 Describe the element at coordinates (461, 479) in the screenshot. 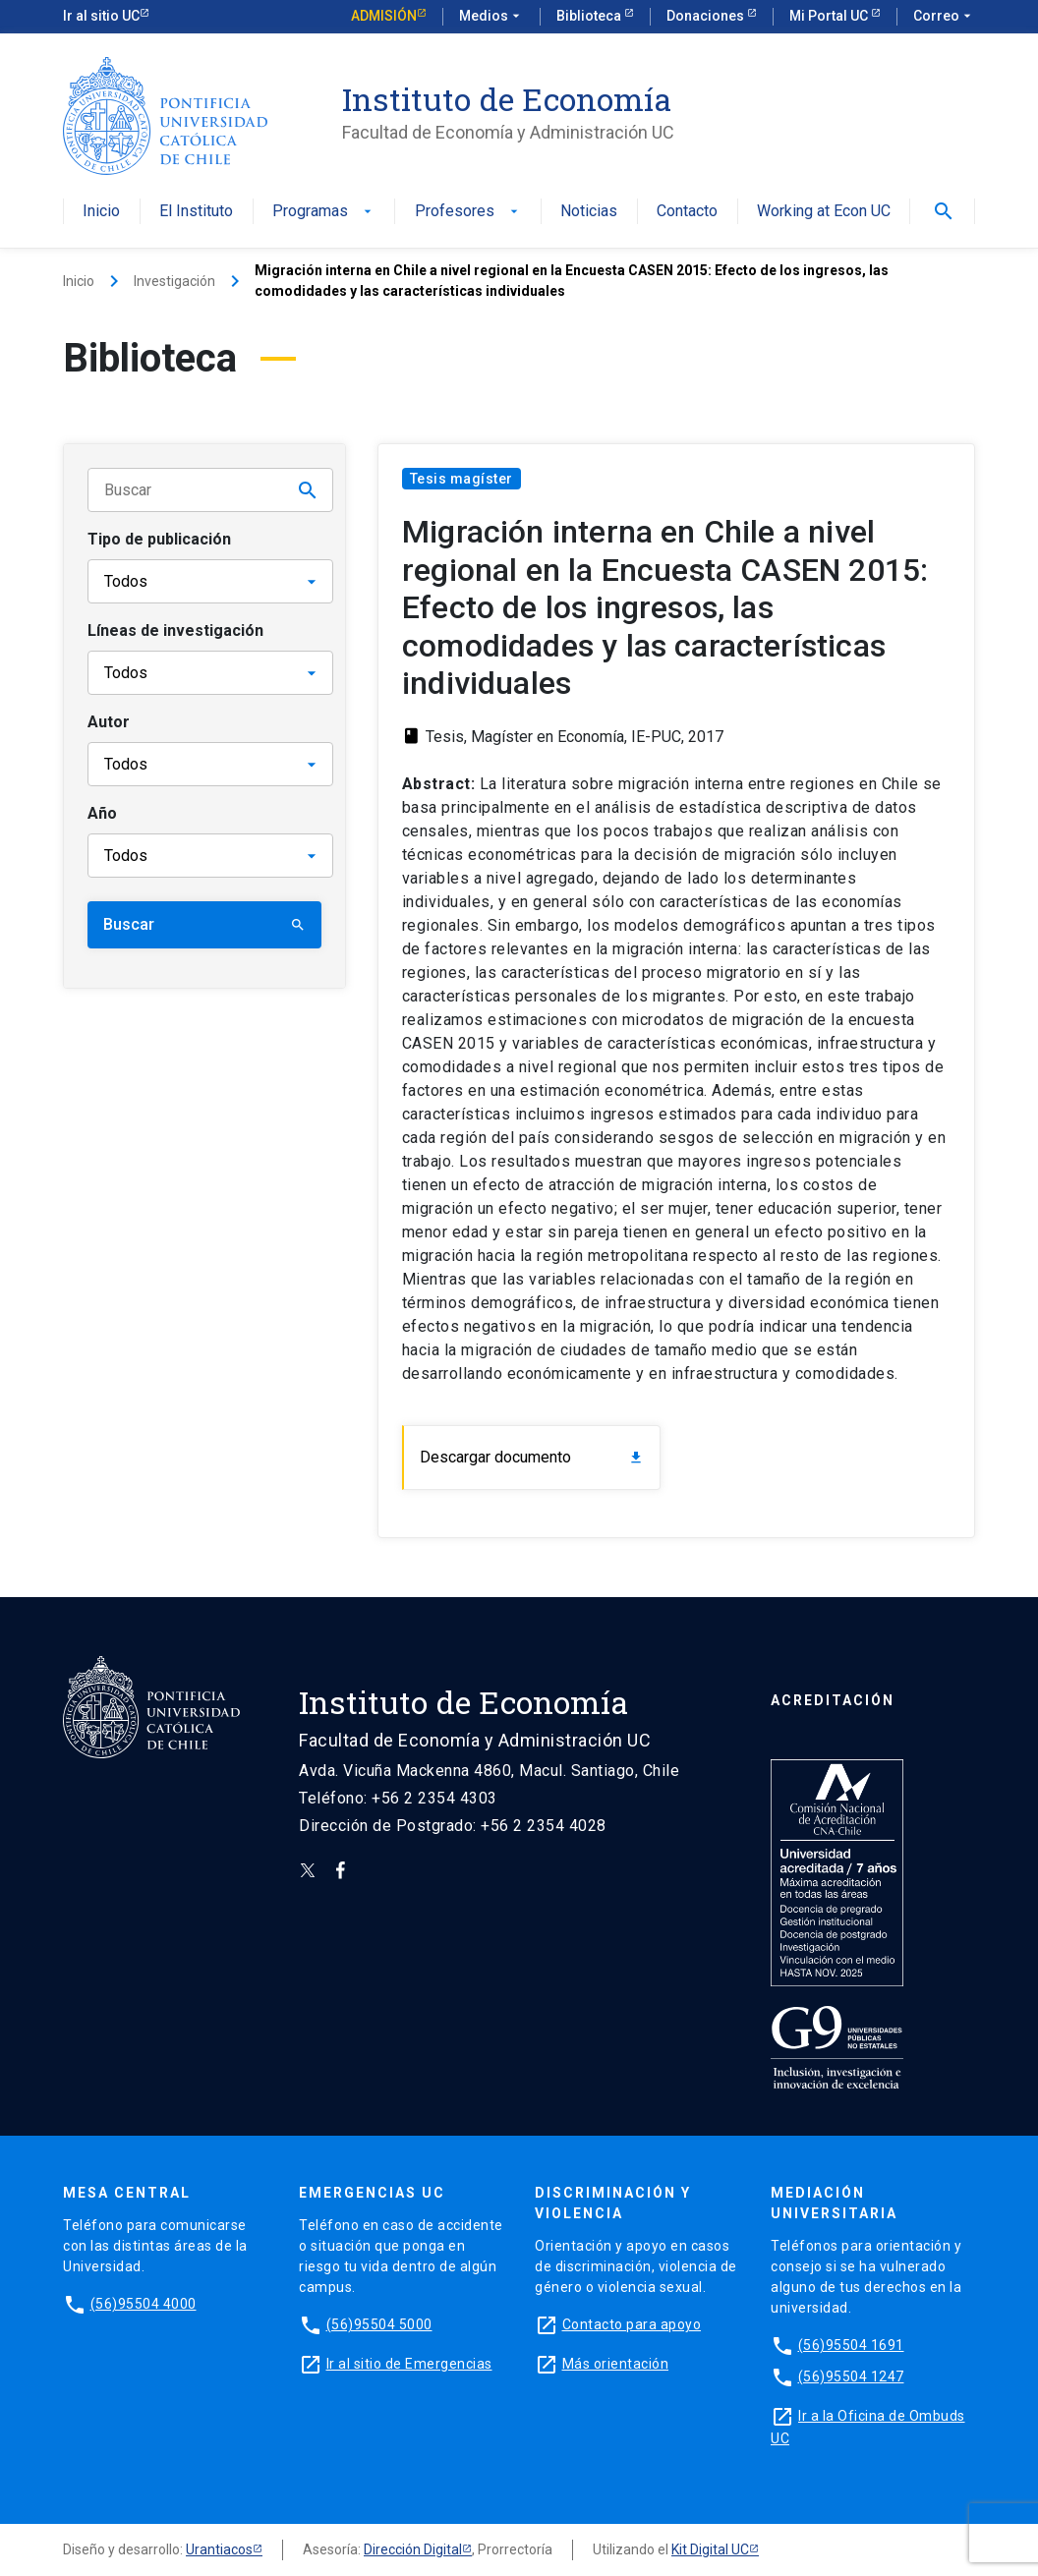

I see `Tesis magíster` at that location.